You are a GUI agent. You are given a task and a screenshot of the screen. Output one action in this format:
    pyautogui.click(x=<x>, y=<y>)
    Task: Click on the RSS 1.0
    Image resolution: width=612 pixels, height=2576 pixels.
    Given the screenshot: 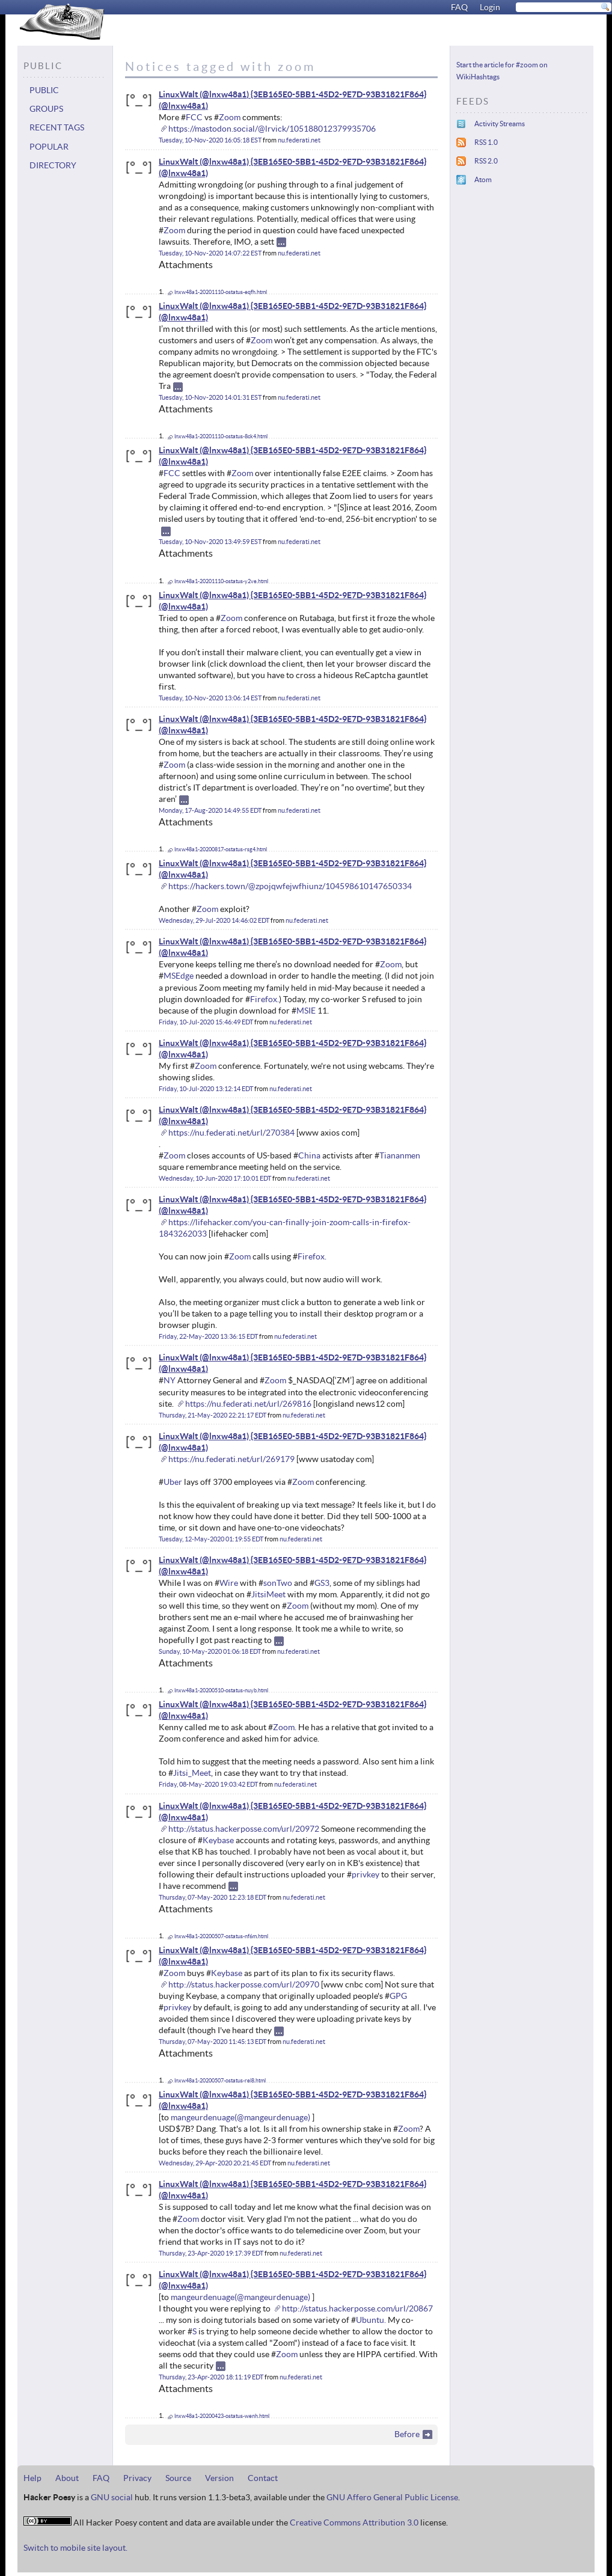 What is the action you would take?
    pyautogui.click(x=486, y=142)
    